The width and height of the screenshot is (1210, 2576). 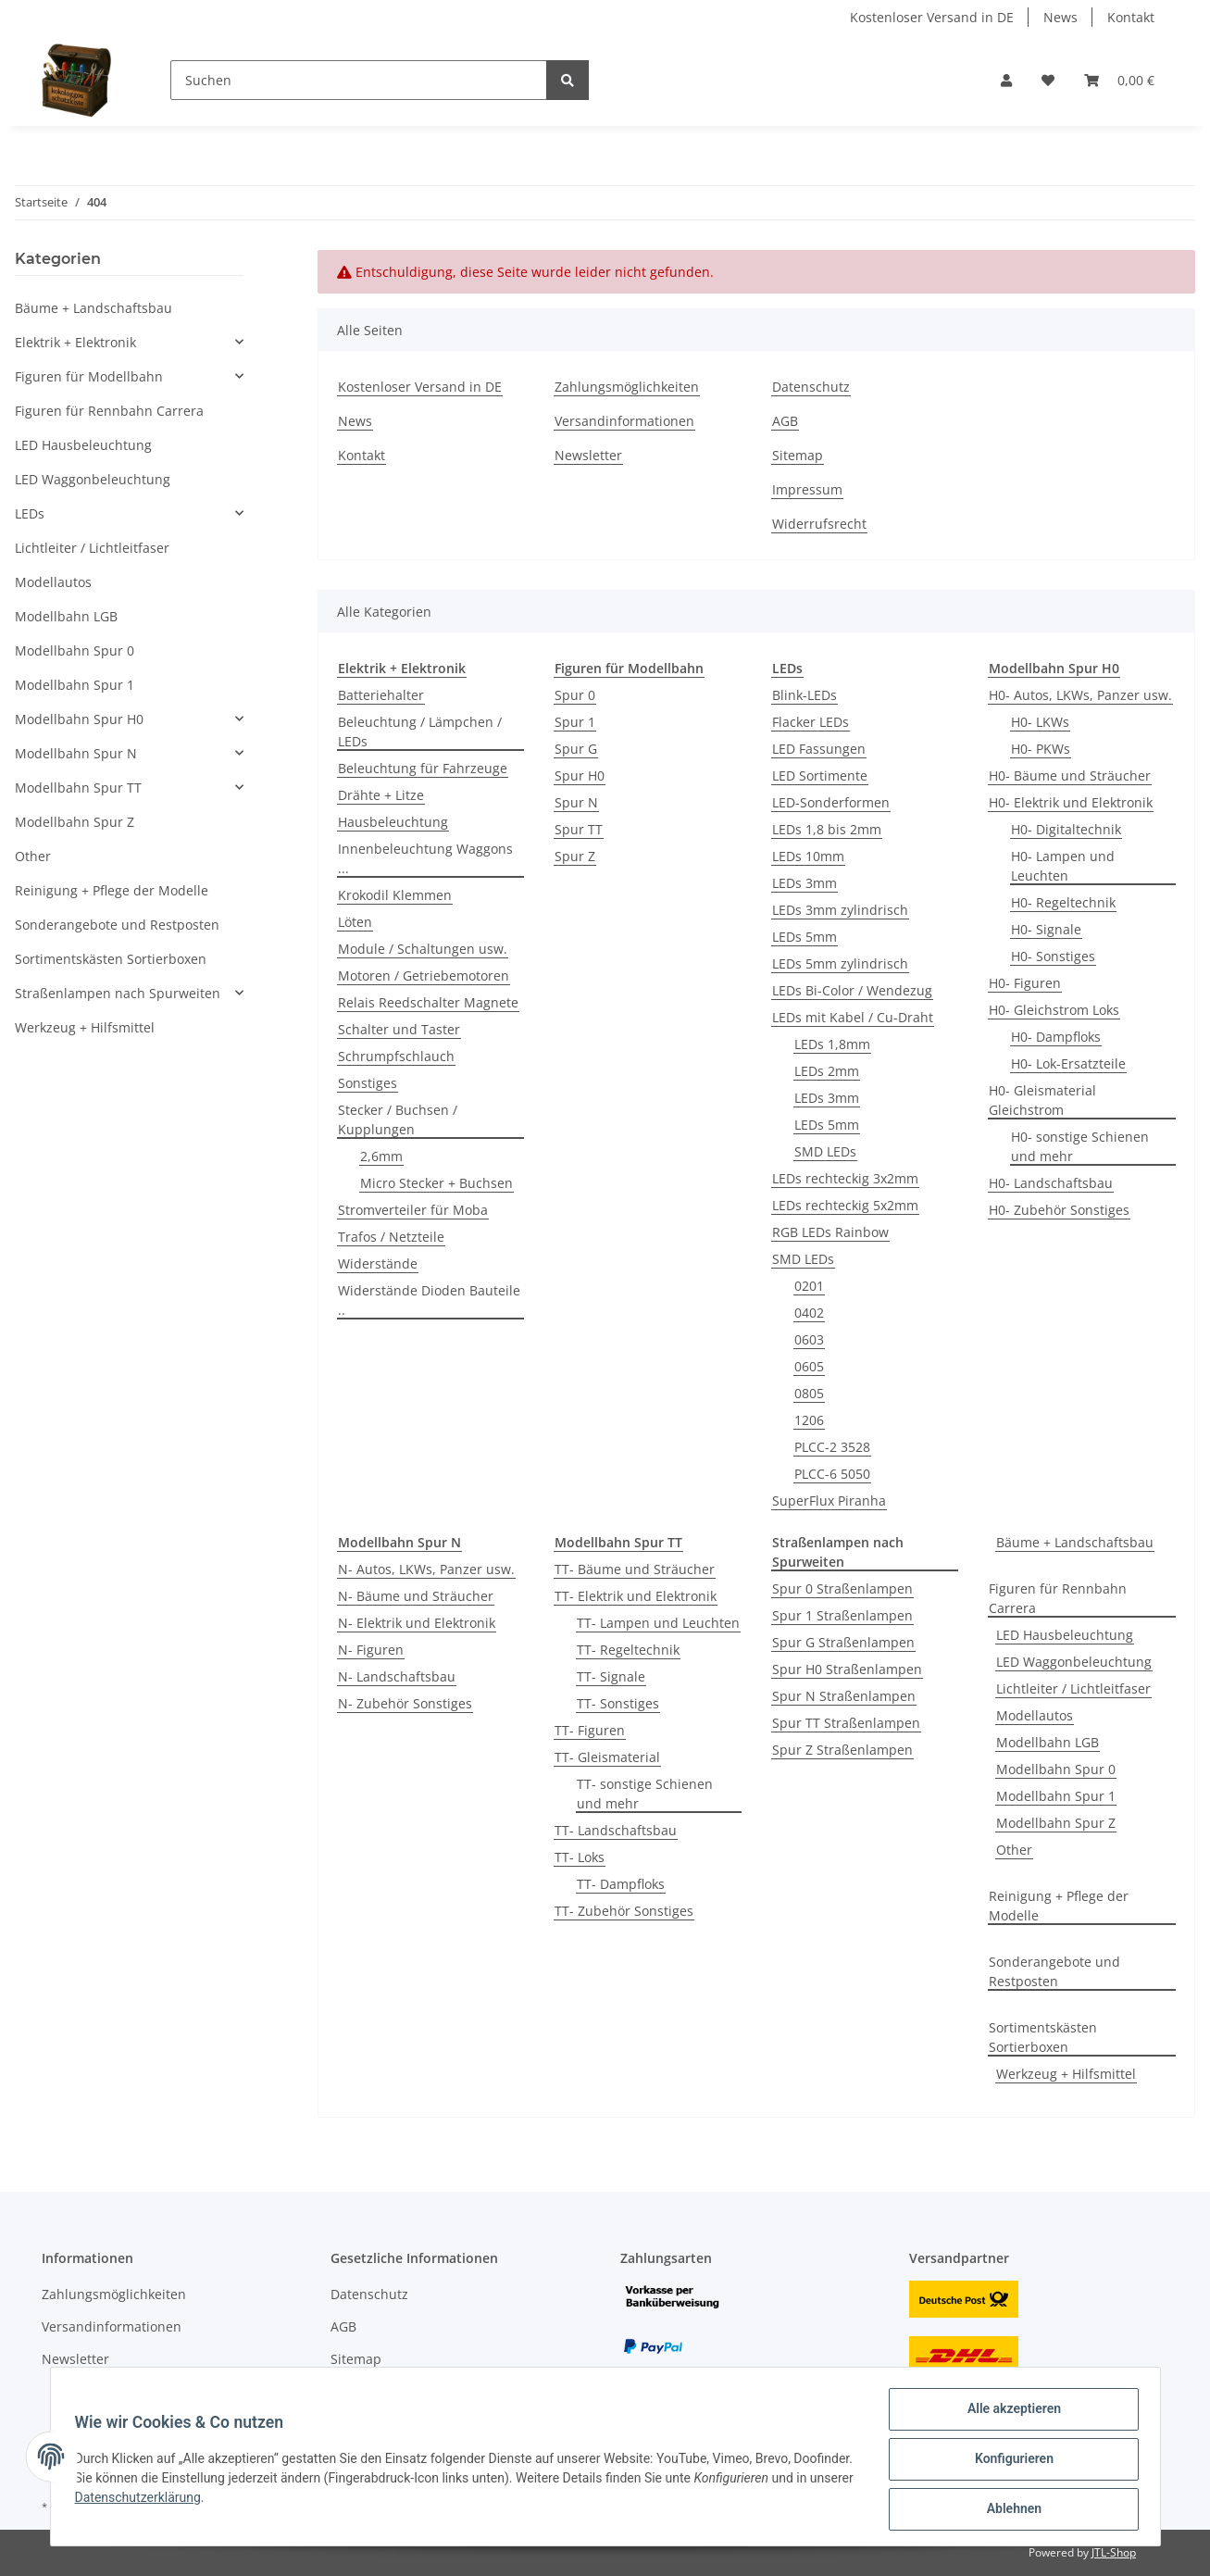 What do you see at coordinates (425, 858) in the screenshot?
I see `Innenbeleuchtung Waggons ...` at bounding box center [425, 858].